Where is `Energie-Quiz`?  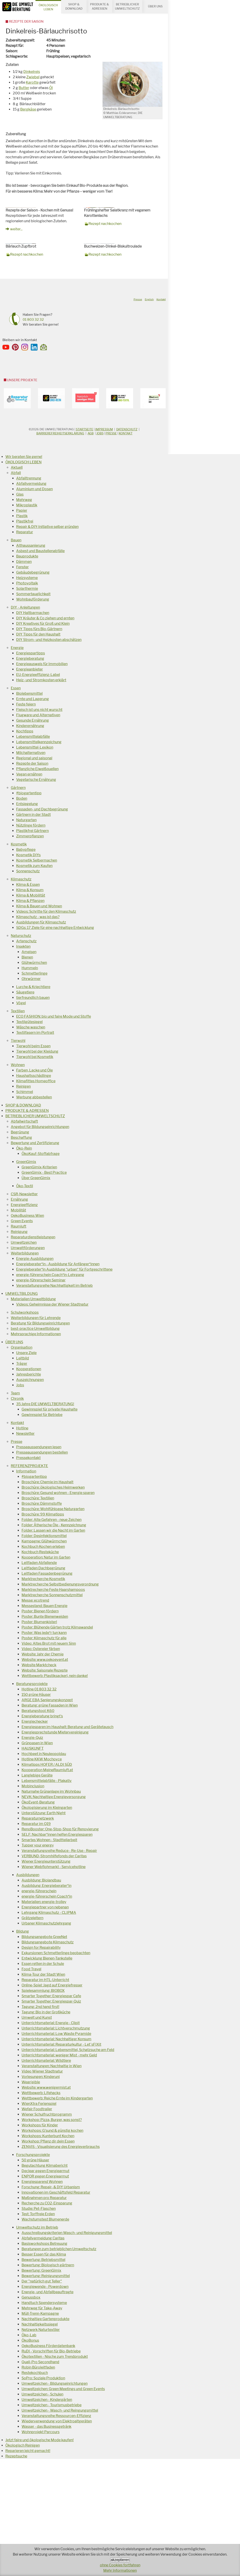 Energie-Quiz is located at coordinates (32, 1852).